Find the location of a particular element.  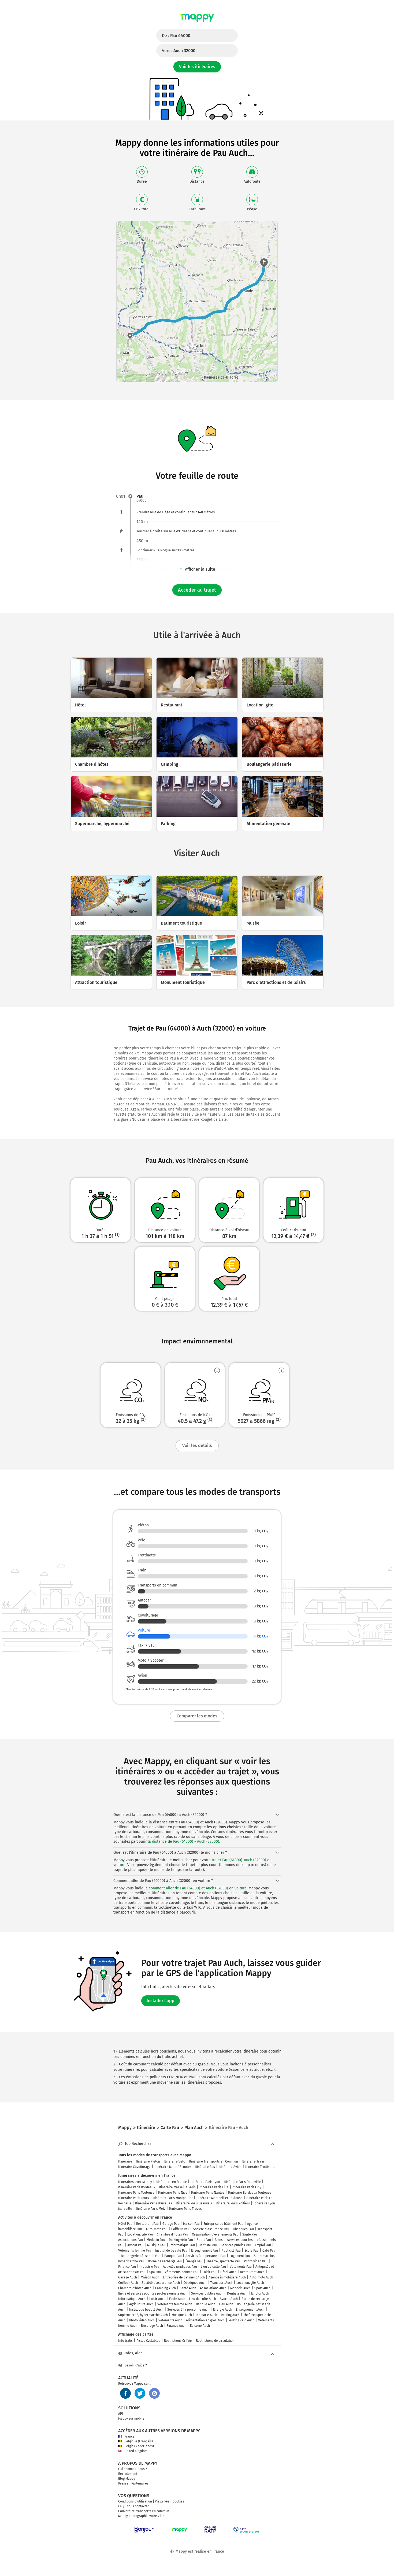

la distance de Pau (64000) - Auch (32000) is located at coordinates (183, 1841).